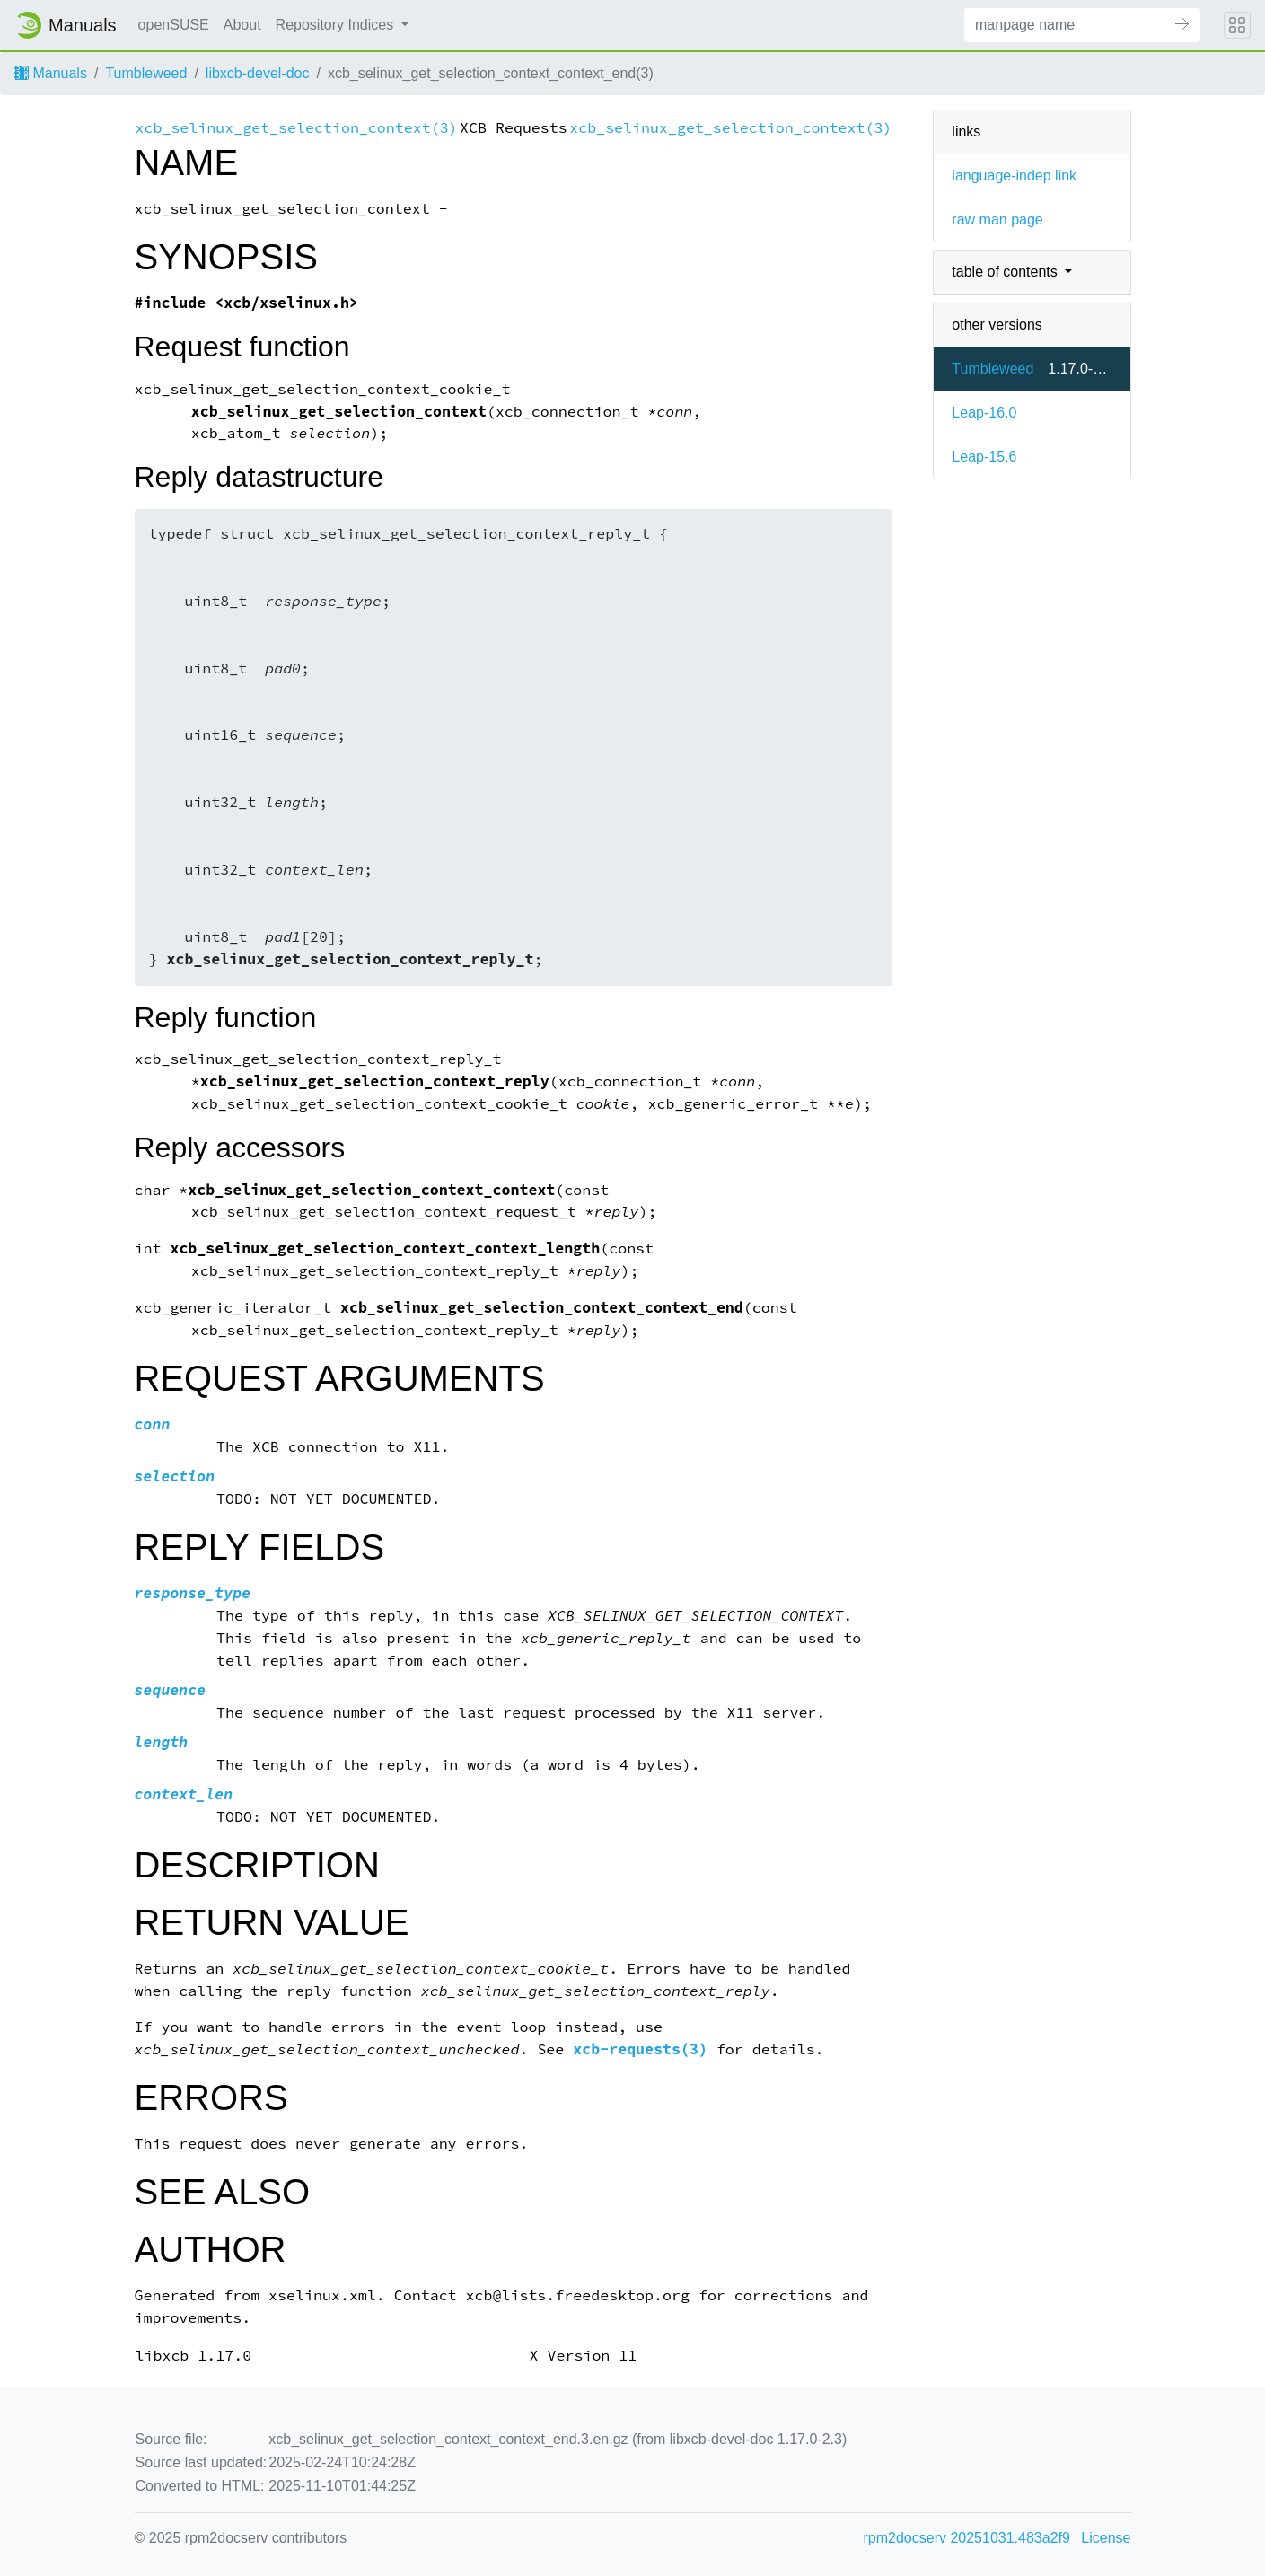  I want to click on Leap-15.6, so click(984, 456).